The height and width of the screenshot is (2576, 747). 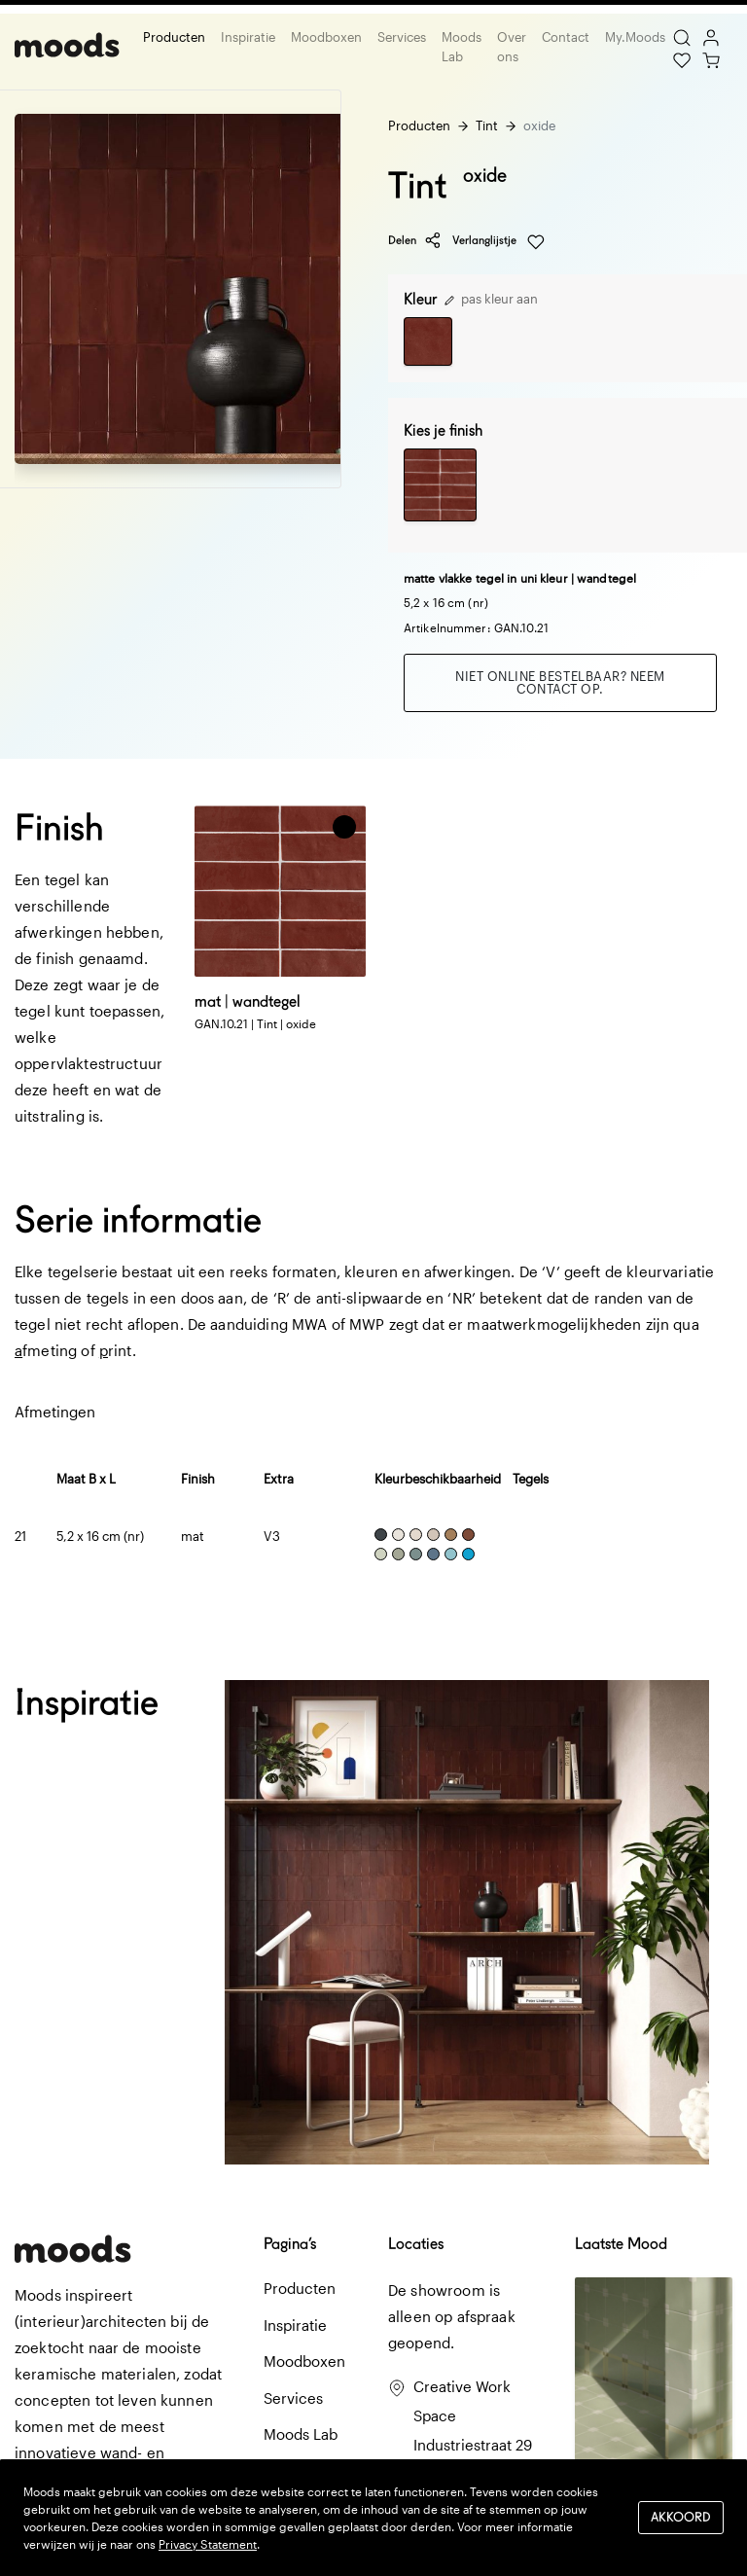 What do you see at coordinates (415, 240) in the screenshot?
I see `Delen` at bounding box center [415, 240].